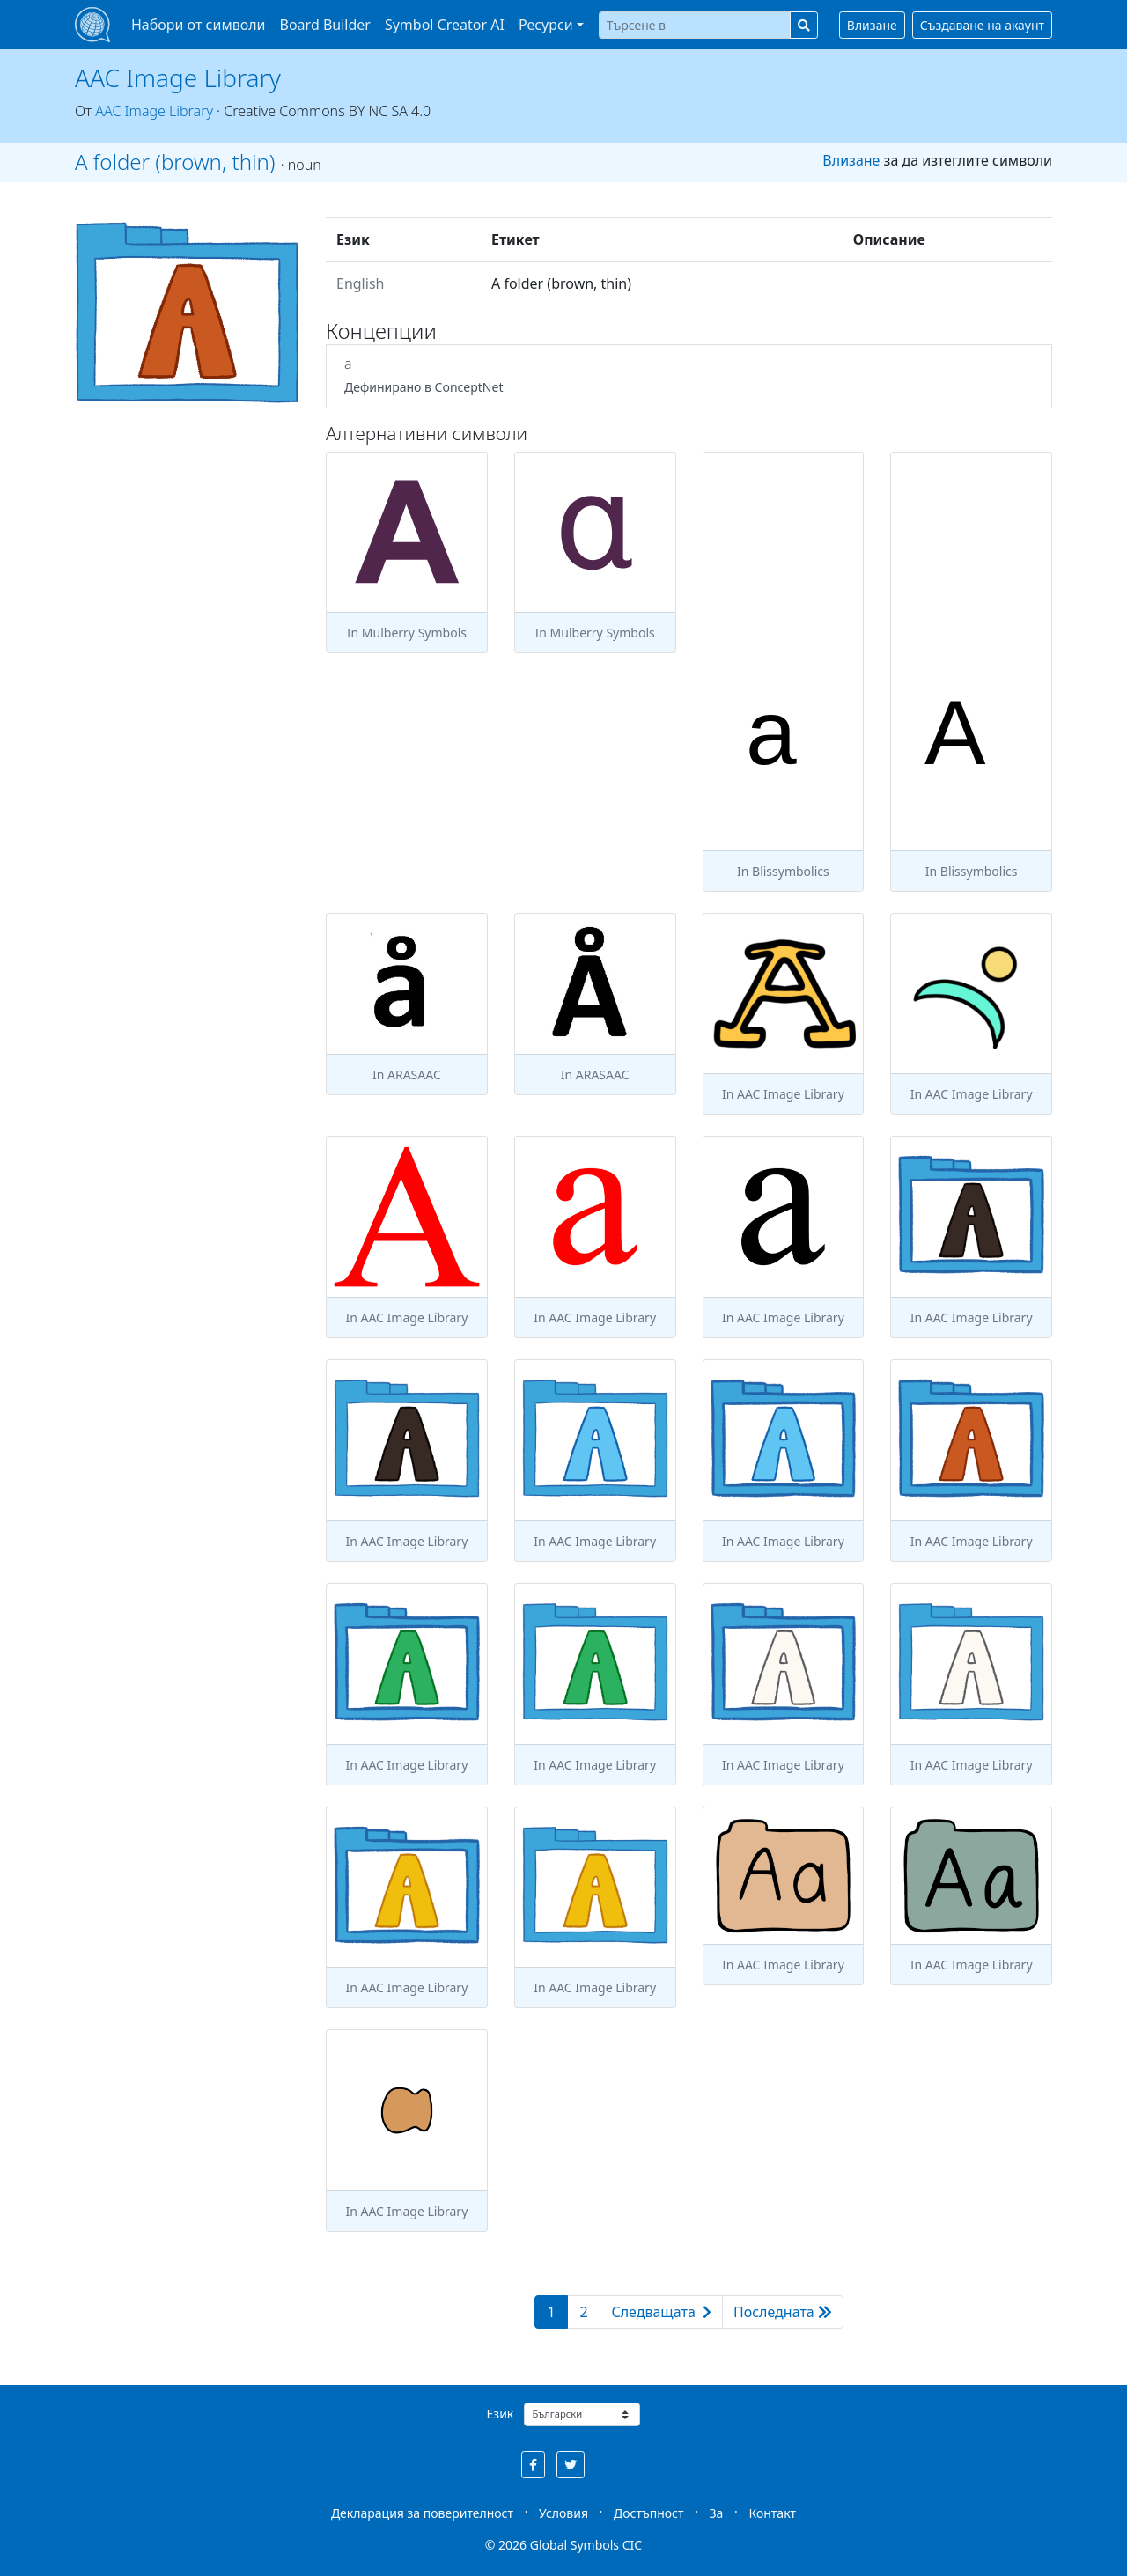 The image size is (1127, 2576). I want to click on Следващата, so click(661, 2312).